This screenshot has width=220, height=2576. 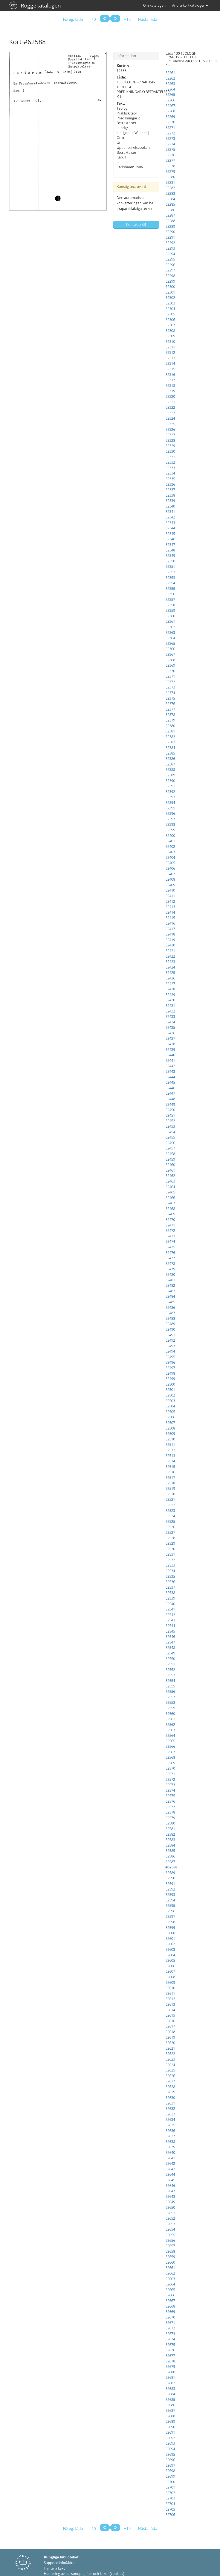 What do you see at coordinates (170, 775) in the screenshot?
I see `62389` at bounding box center [170, 775].